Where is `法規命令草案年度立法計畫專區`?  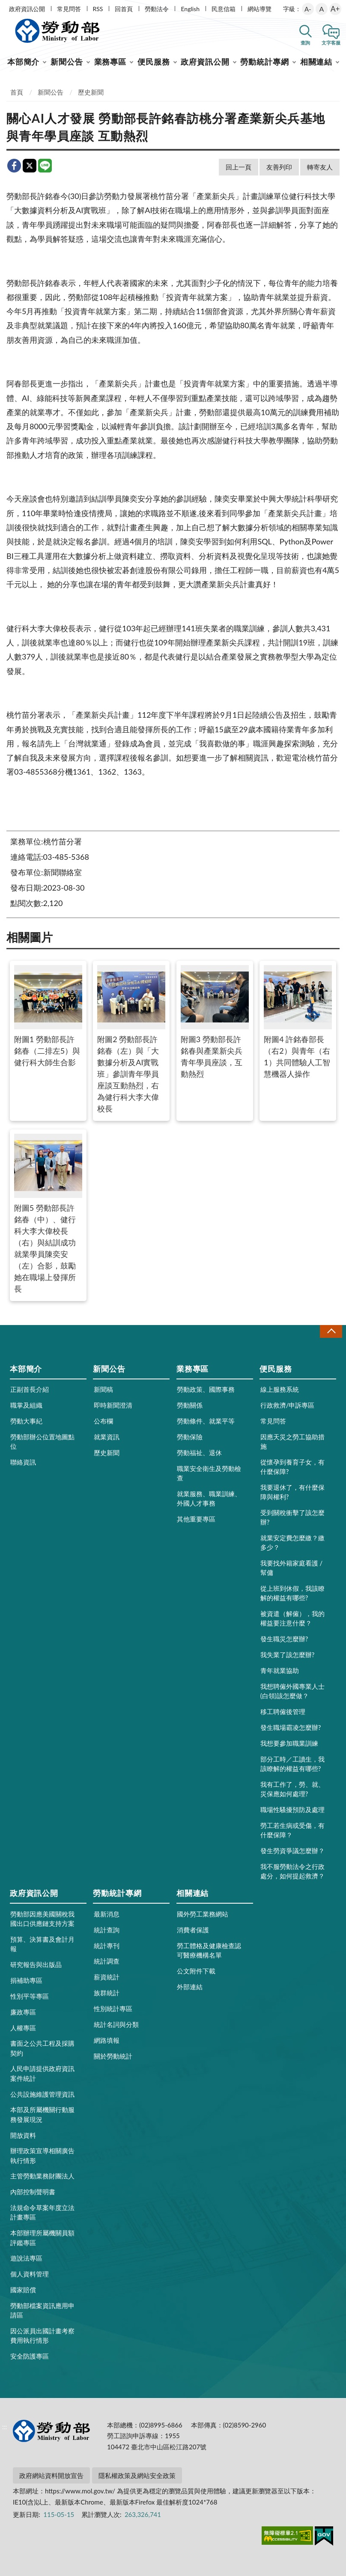 法規命令草案年度立法計畫專區 is located at coordinates (42, 2212).